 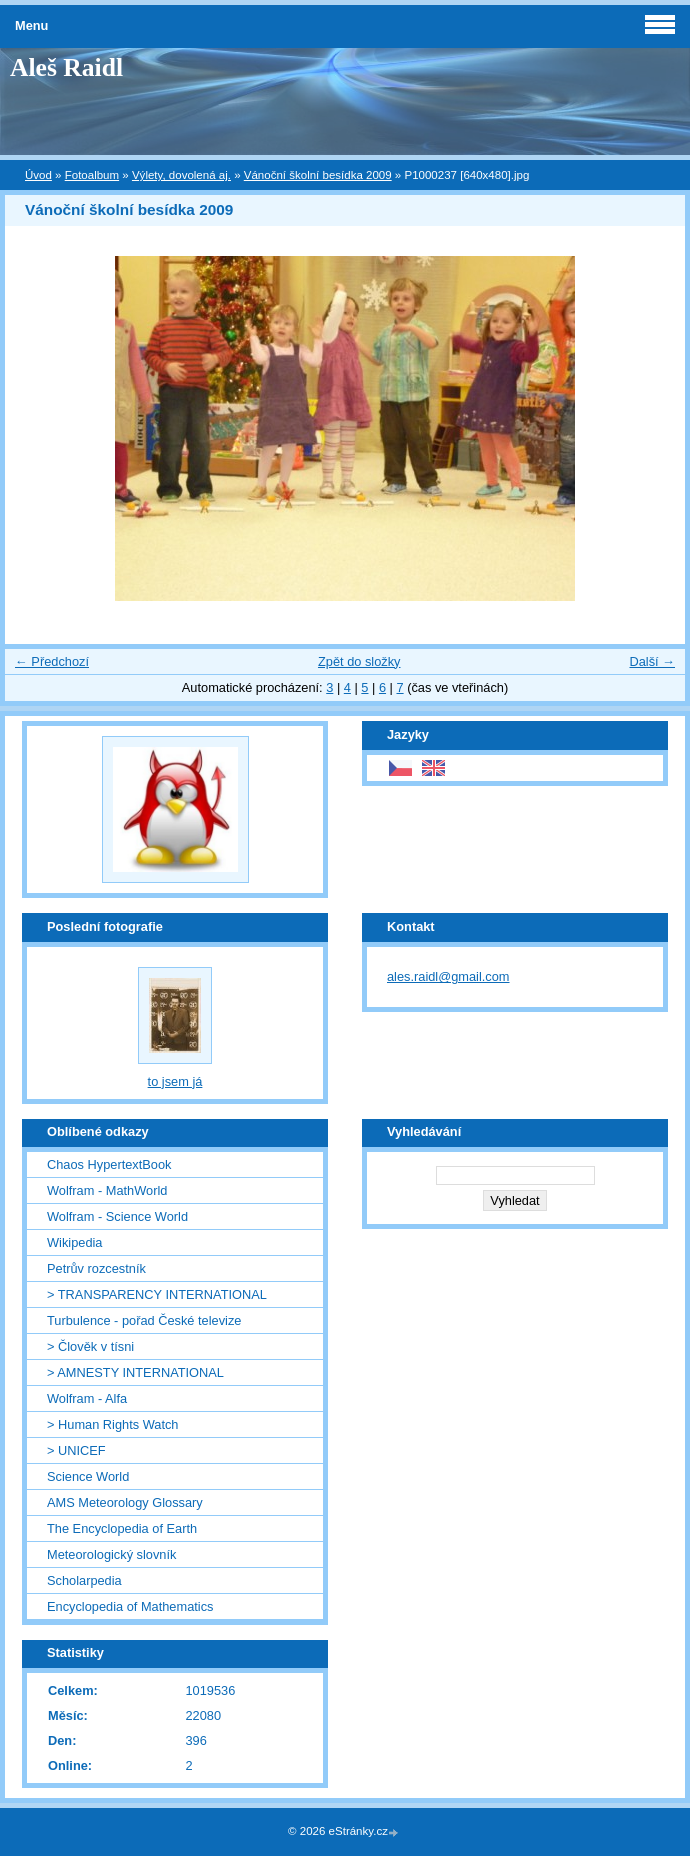 What do you see at coordinates (76, 1450) in the screenshot?
I see `> UNICEF` at bounding box center [76, 1450].